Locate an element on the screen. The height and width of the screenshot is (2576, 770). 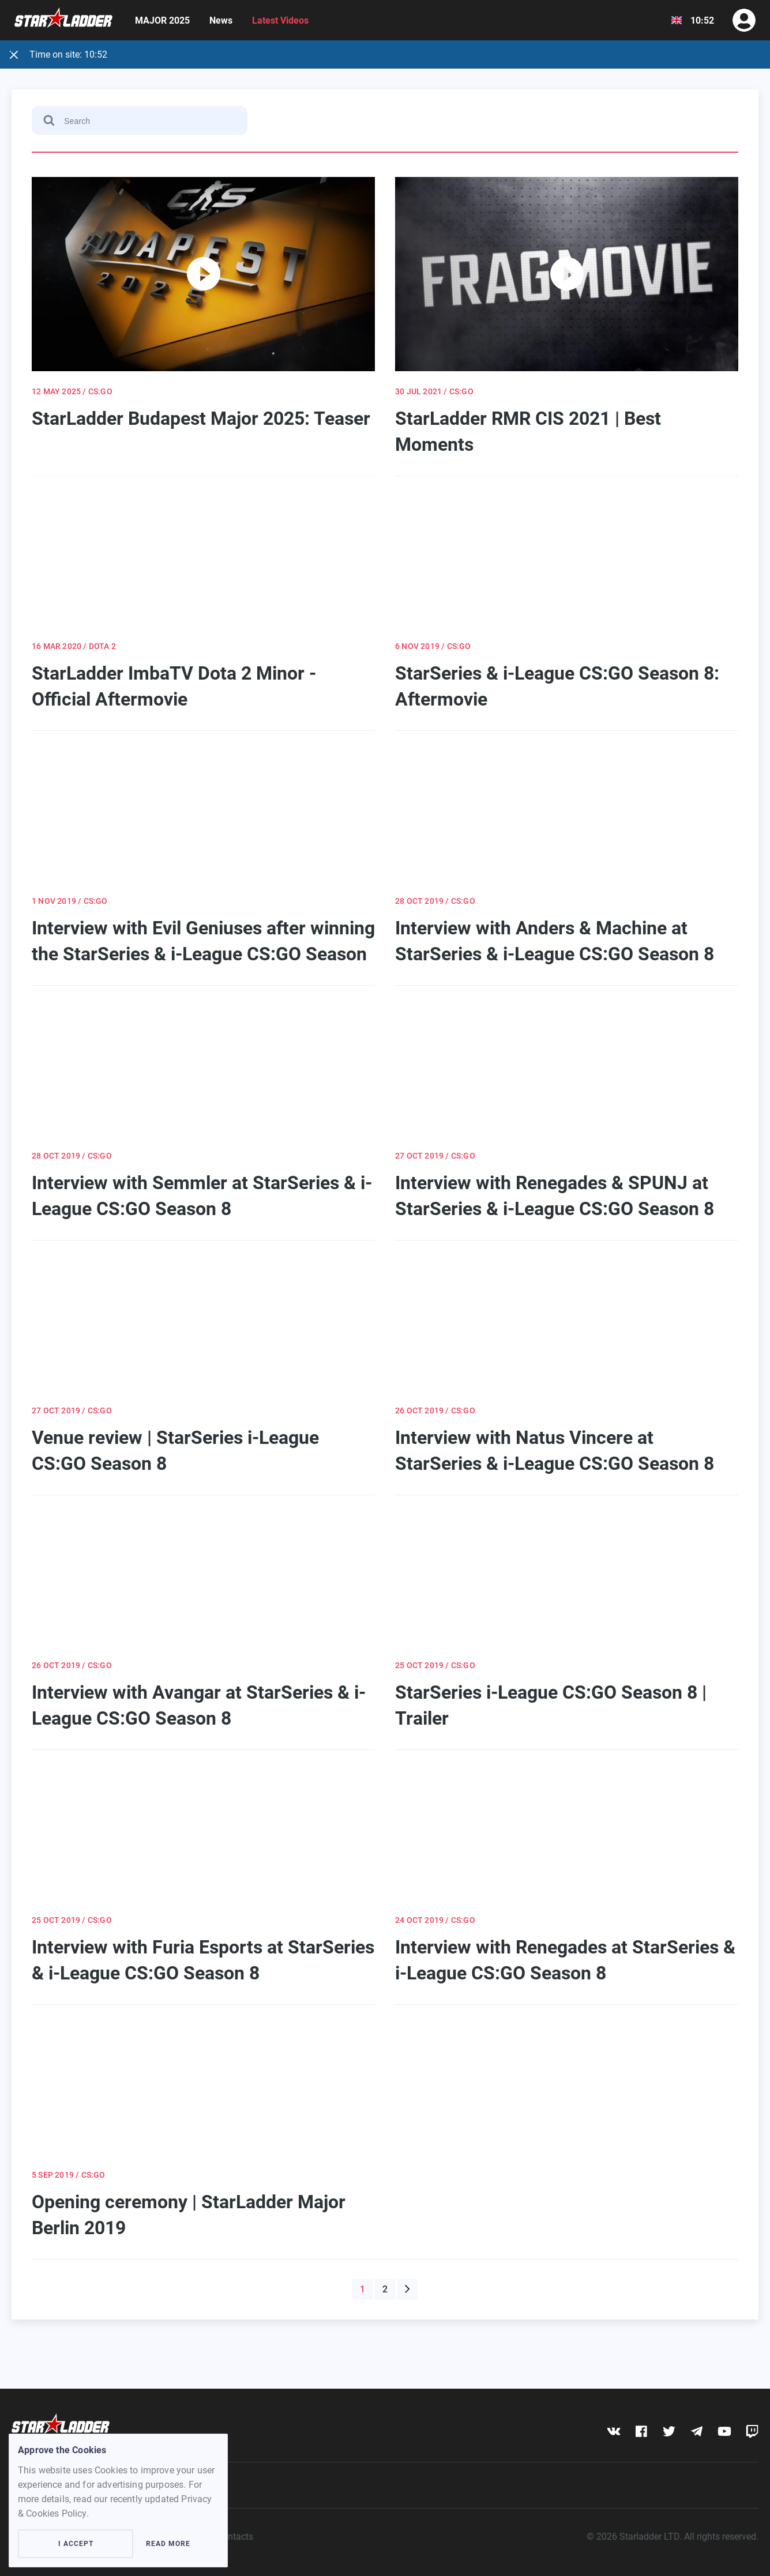
[button] is located at coordinates (407, 2289).